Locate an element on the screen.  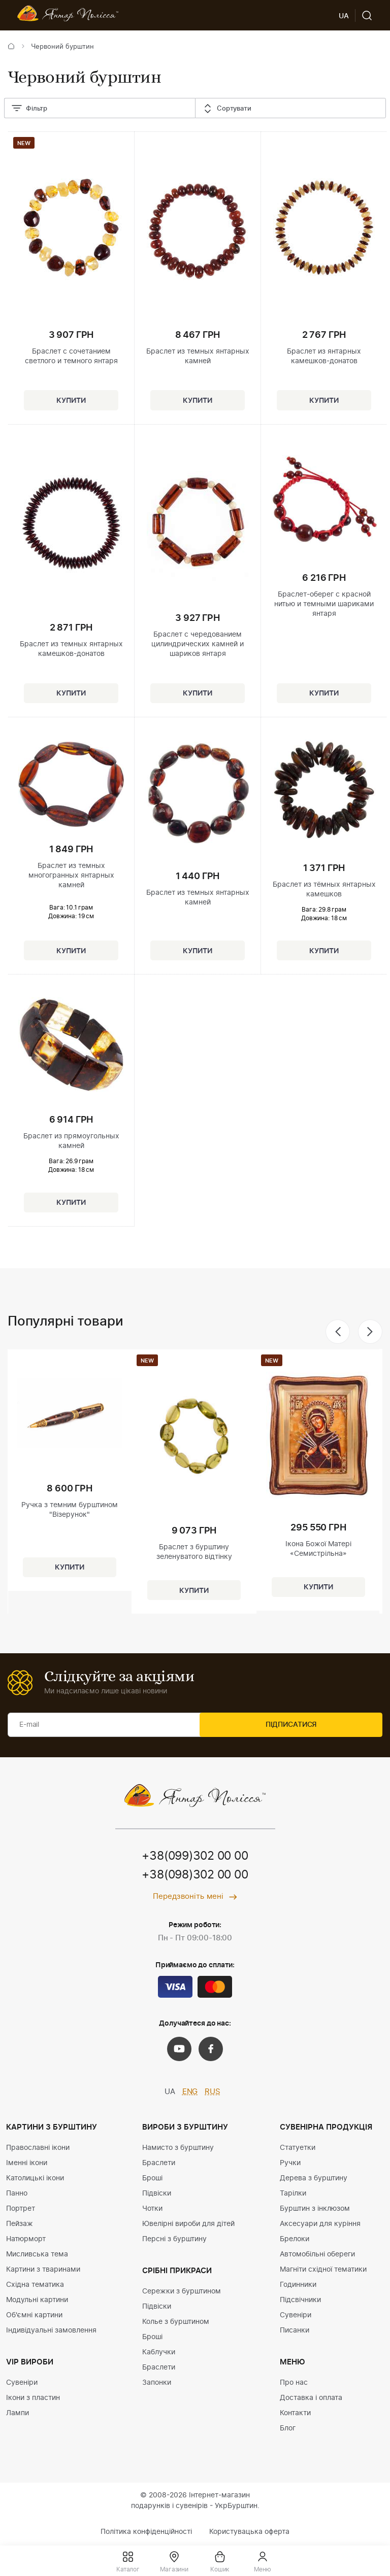
Ікони з пластин is located at coordinates (33, 2398).